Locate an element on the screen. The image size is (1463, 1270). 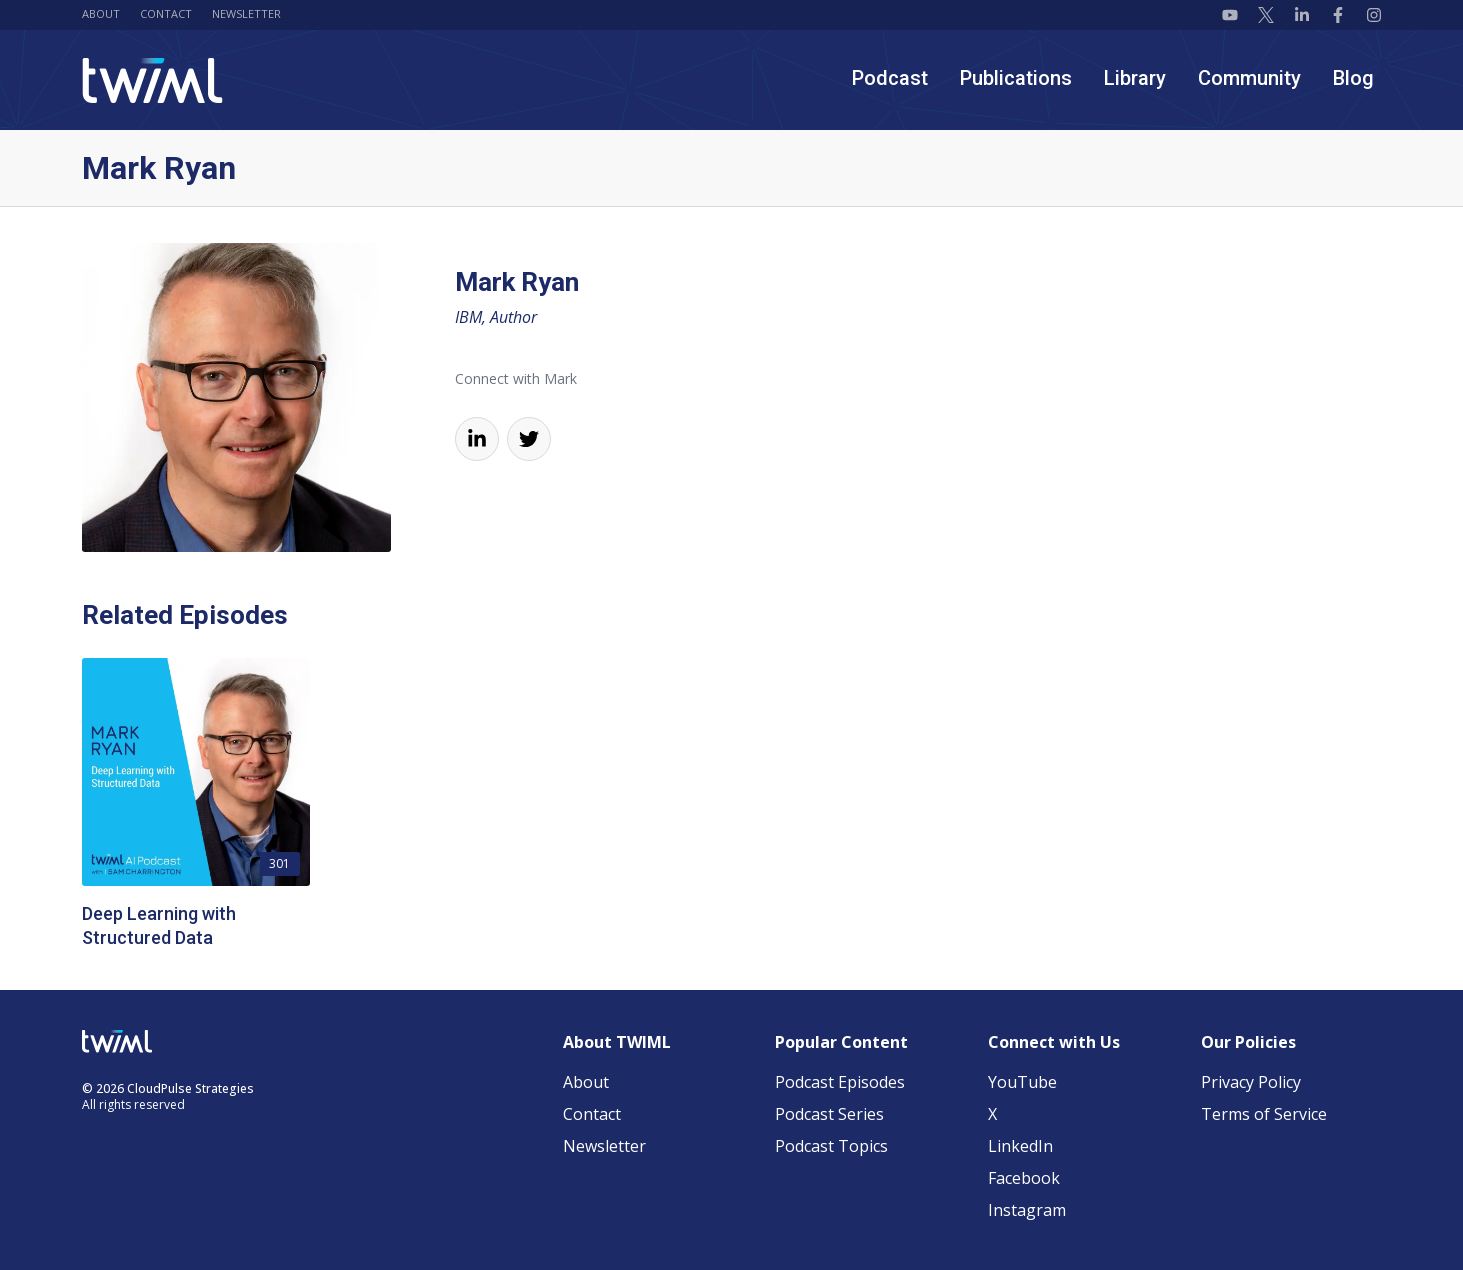
Podcast Topics is located at coordinates (831, 1146).